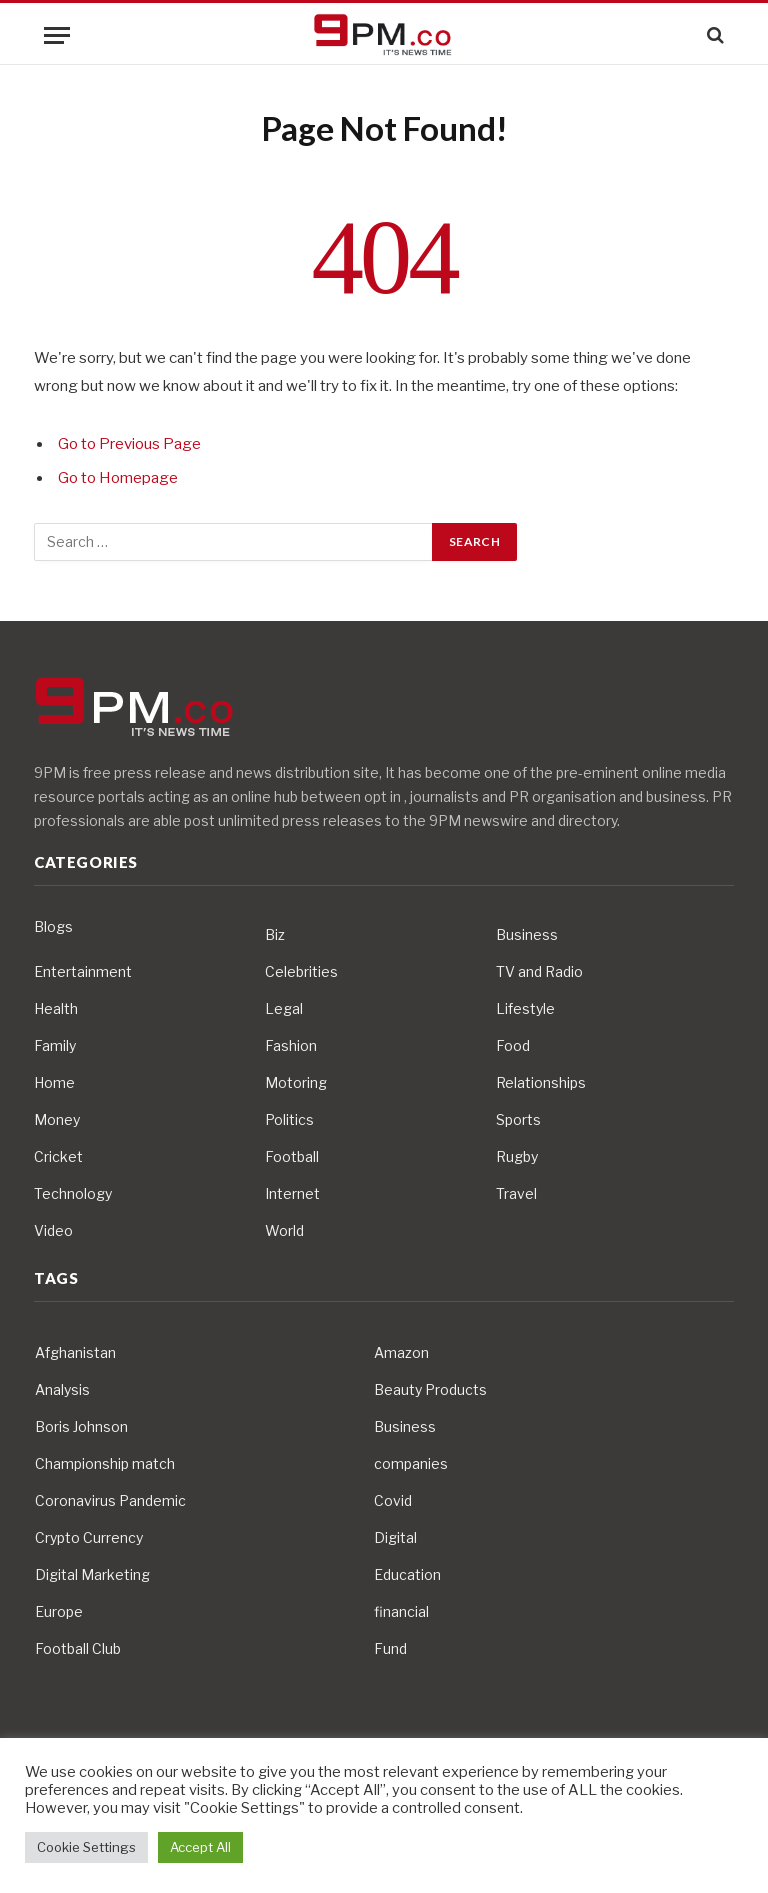 Image resolution: width=768 pixels, height=1893 pixels. I want to click on Afghanistan [Afghanistan (4 items)], so click(75, 1352).